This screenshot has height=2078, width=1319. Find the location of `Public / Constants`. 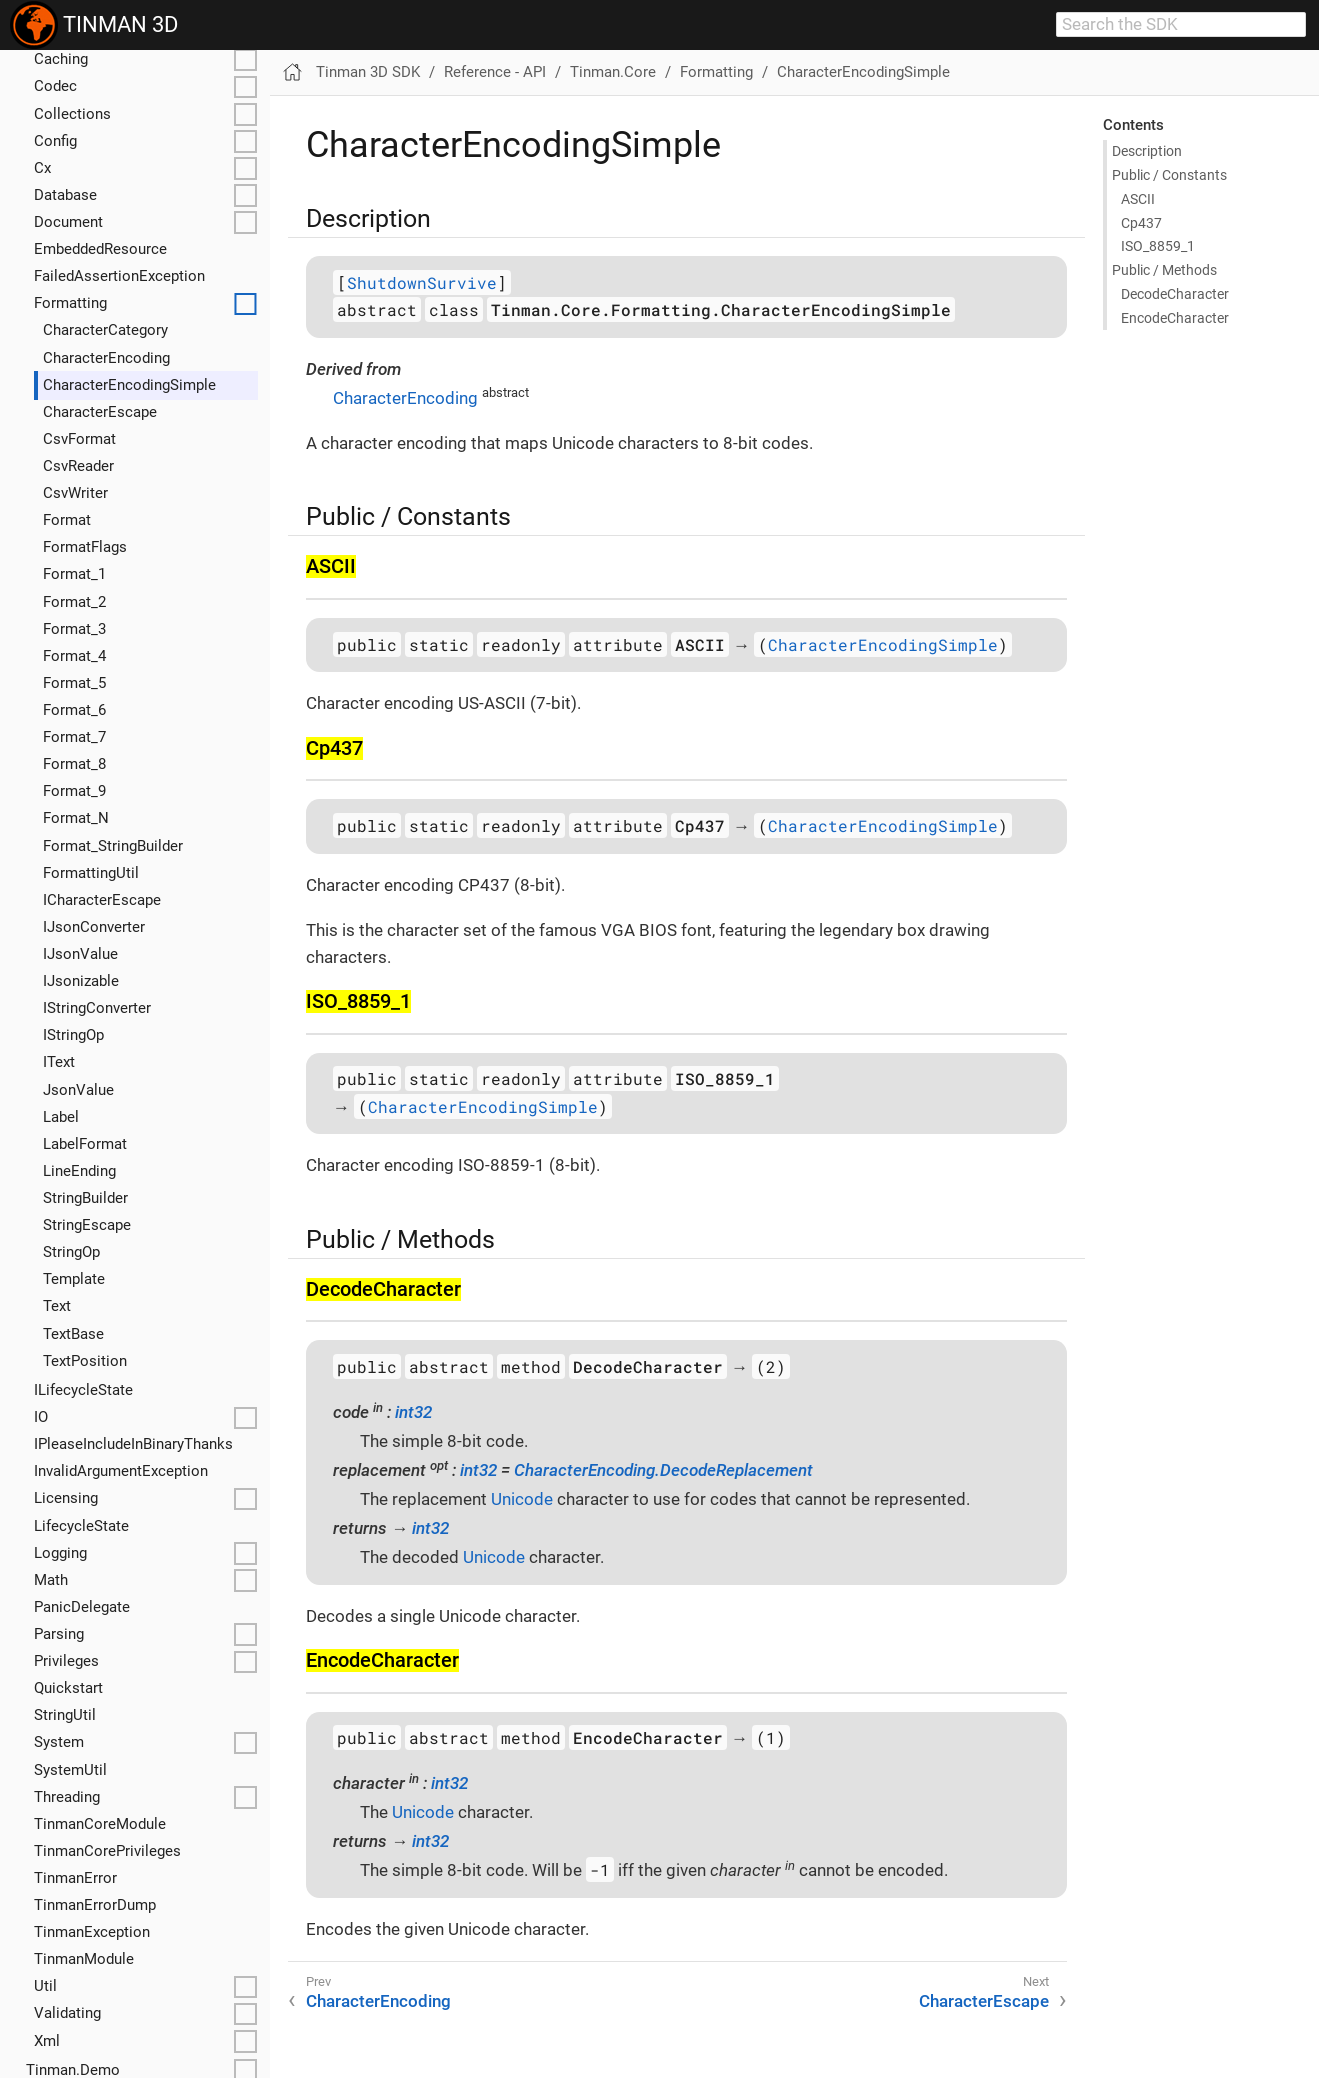

Public / Constants is located at coordinates (1169, 175).